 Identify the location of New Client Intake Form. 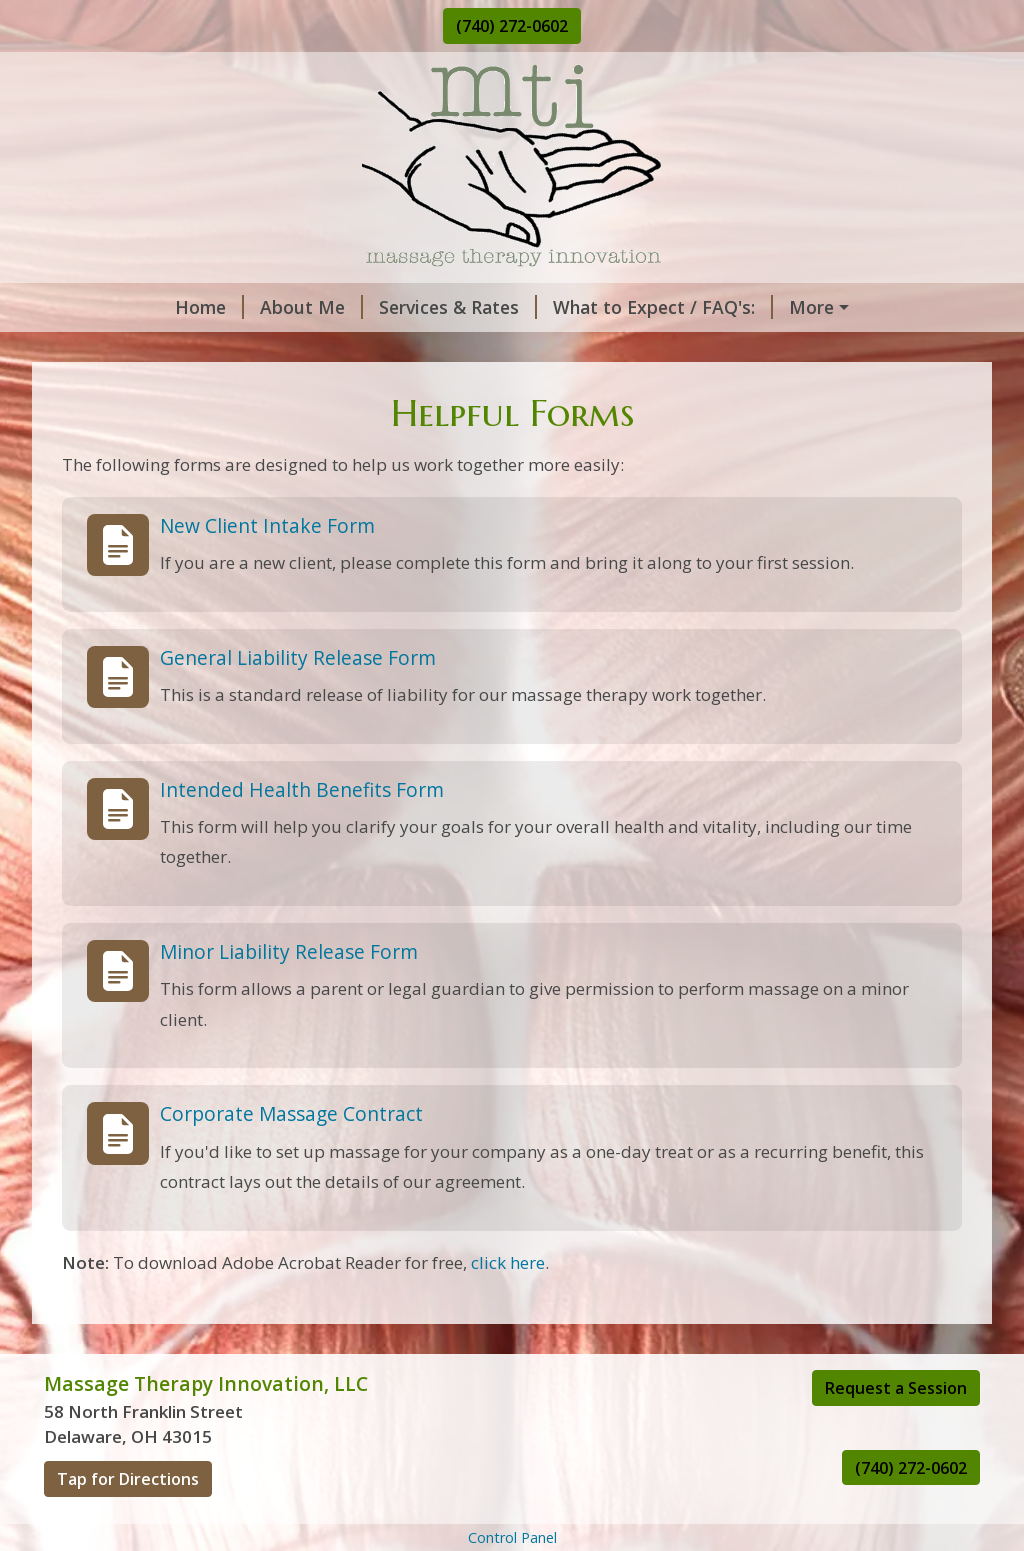
(267, 567).